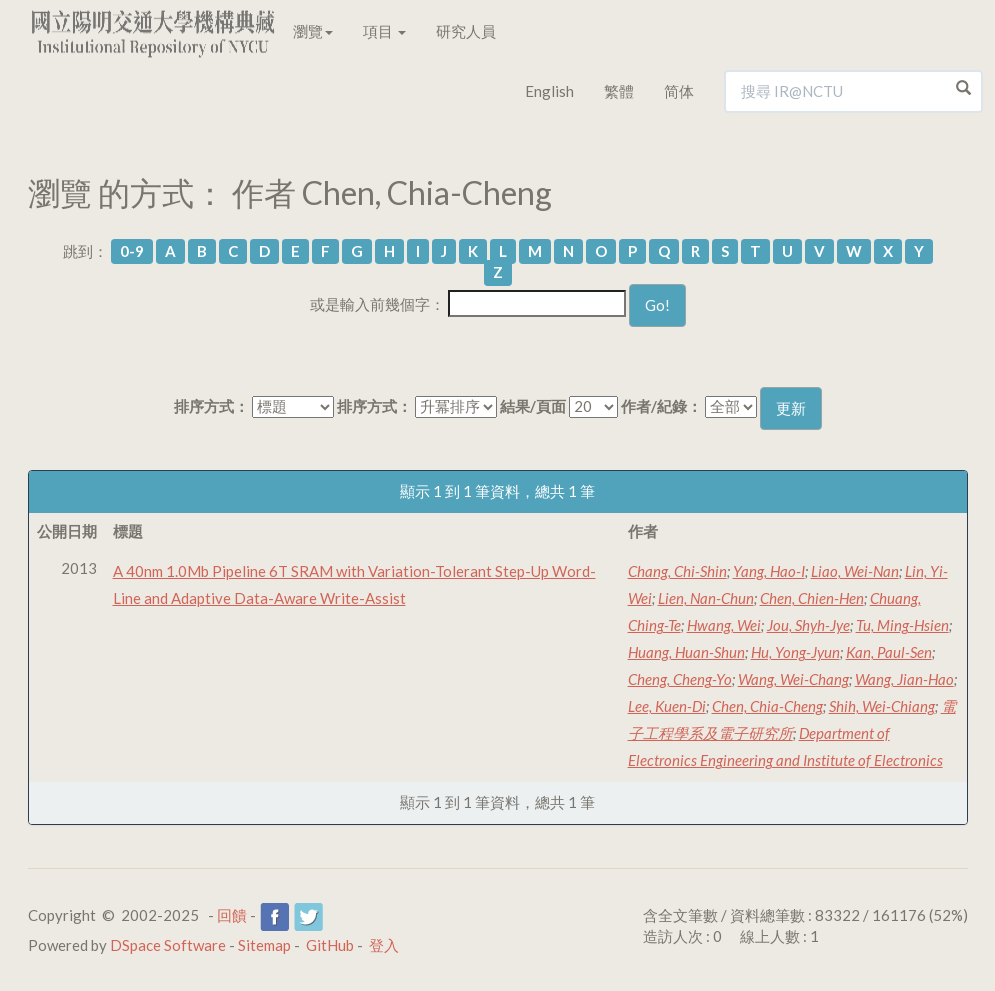  Describe the element at coordinates (330, 945) in the screenshot. I see `GitHub` at that location.